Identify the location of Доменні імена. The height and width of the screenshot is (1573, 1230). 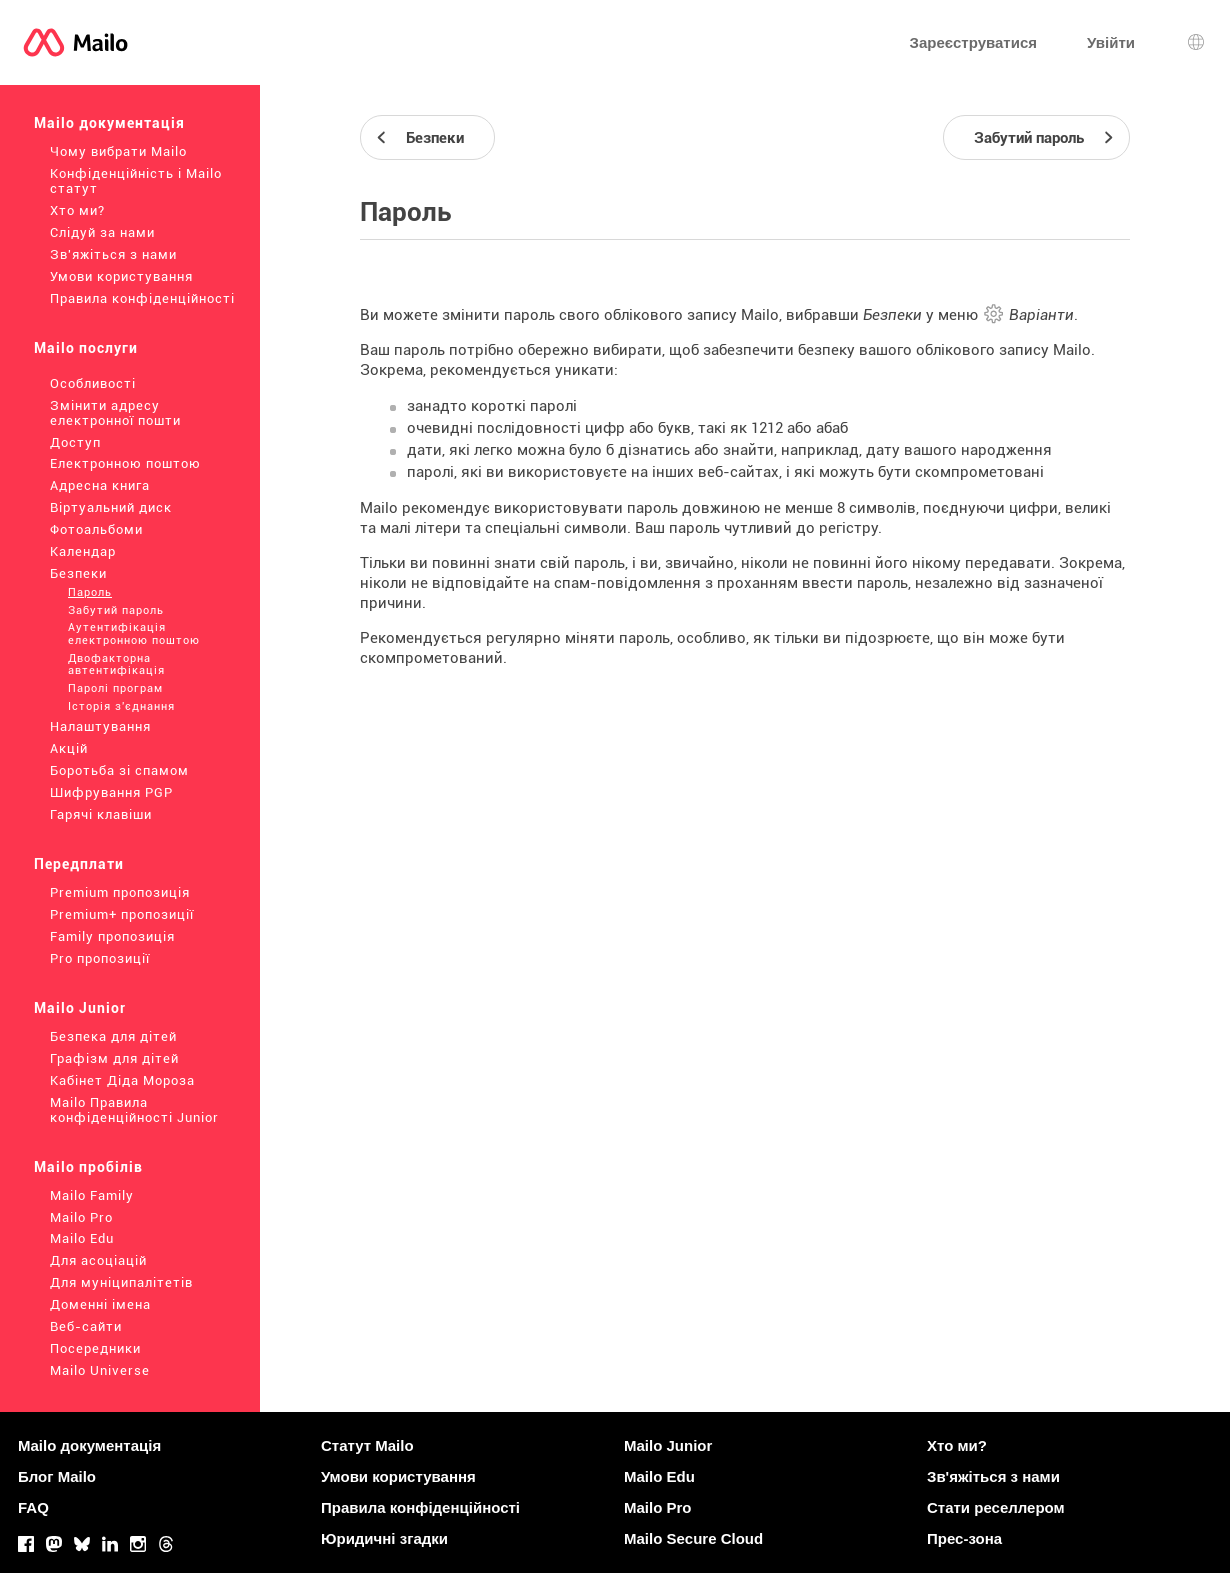
(100, 1304).